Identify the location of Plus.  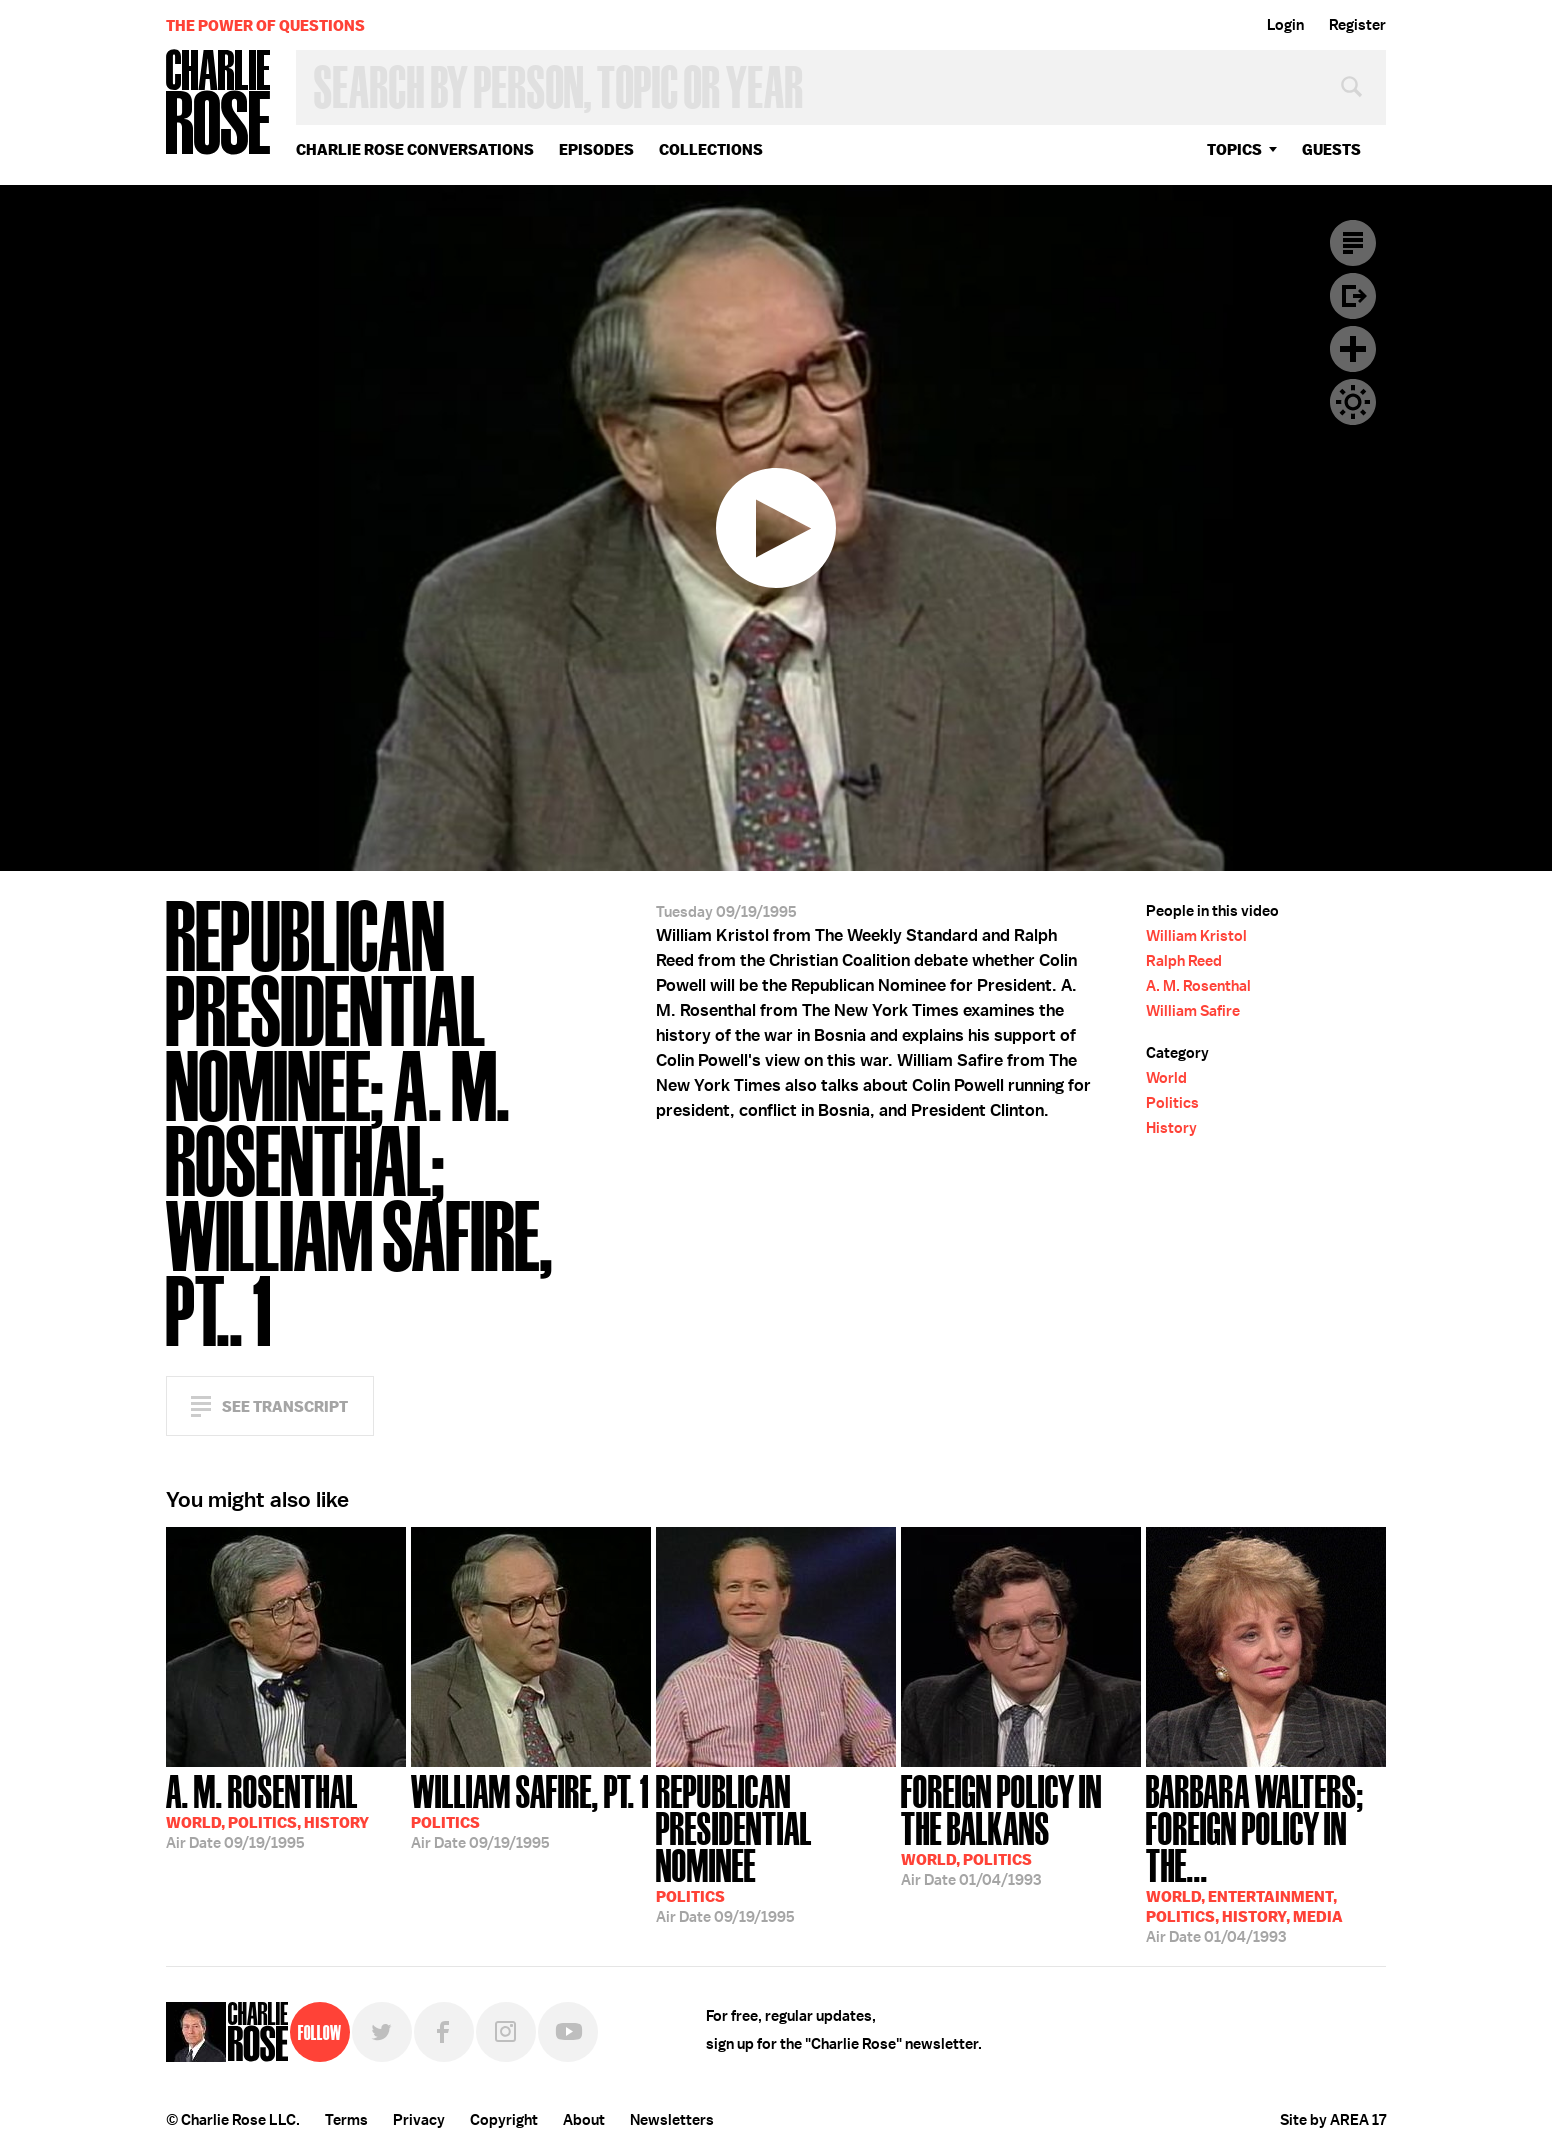
(1353, 349).